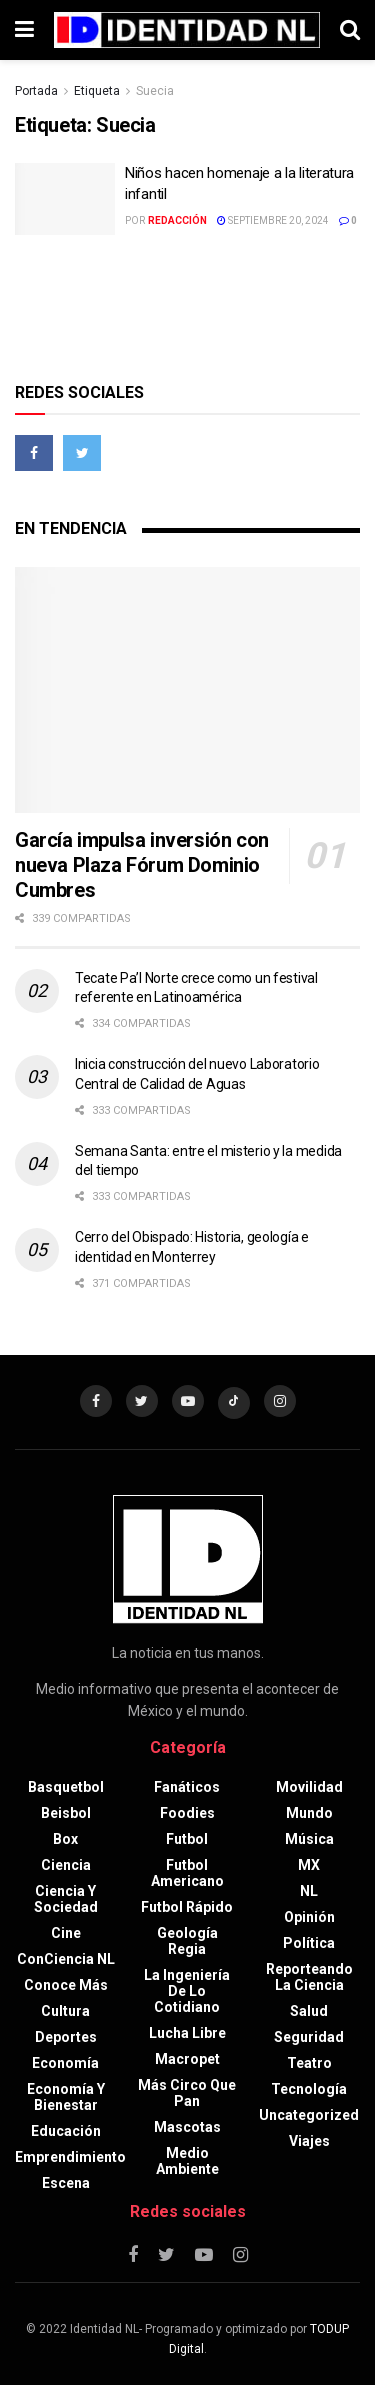  I want to click on Medio ambiente, so click(187, 2161).